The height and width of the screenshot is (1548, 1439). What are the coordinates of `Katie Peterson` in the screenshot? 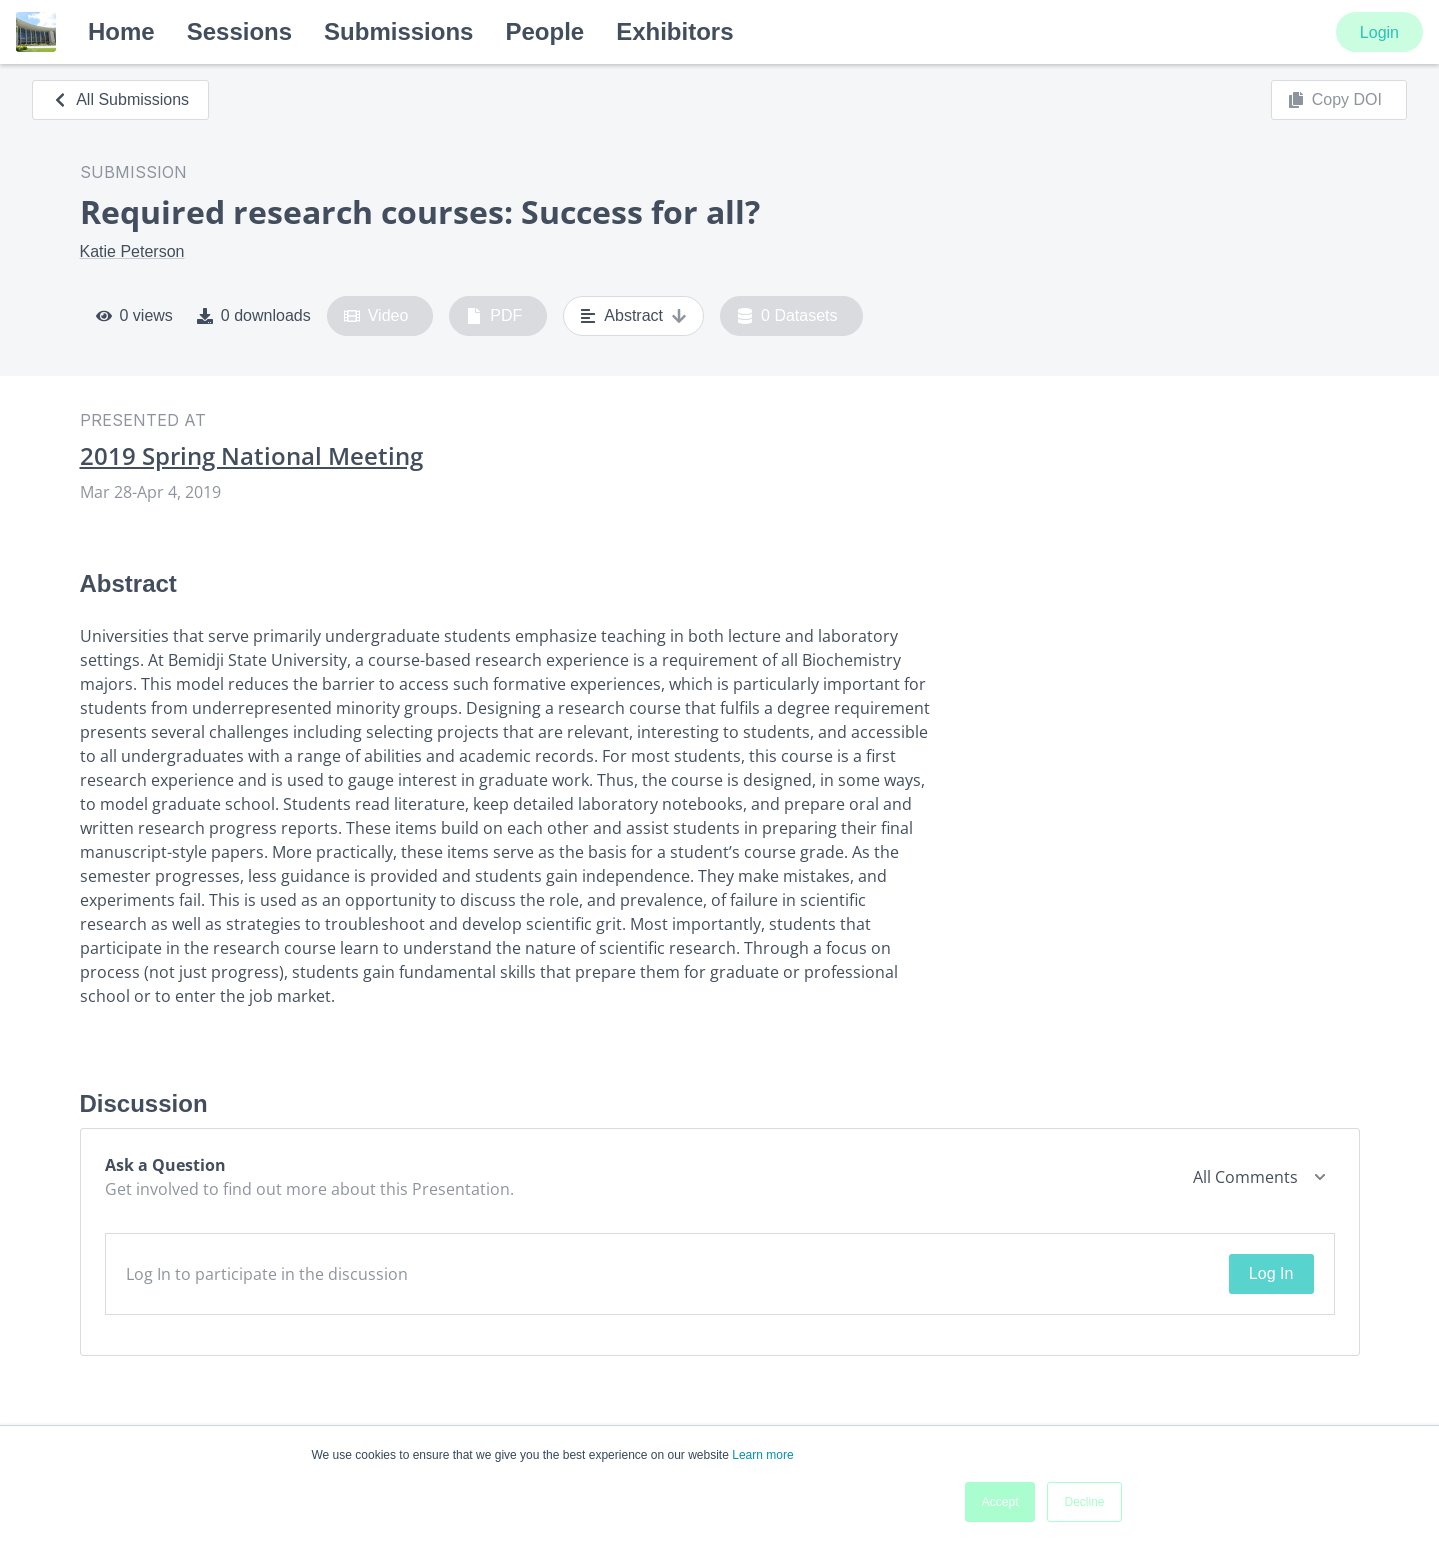 It's located at (132, 251).